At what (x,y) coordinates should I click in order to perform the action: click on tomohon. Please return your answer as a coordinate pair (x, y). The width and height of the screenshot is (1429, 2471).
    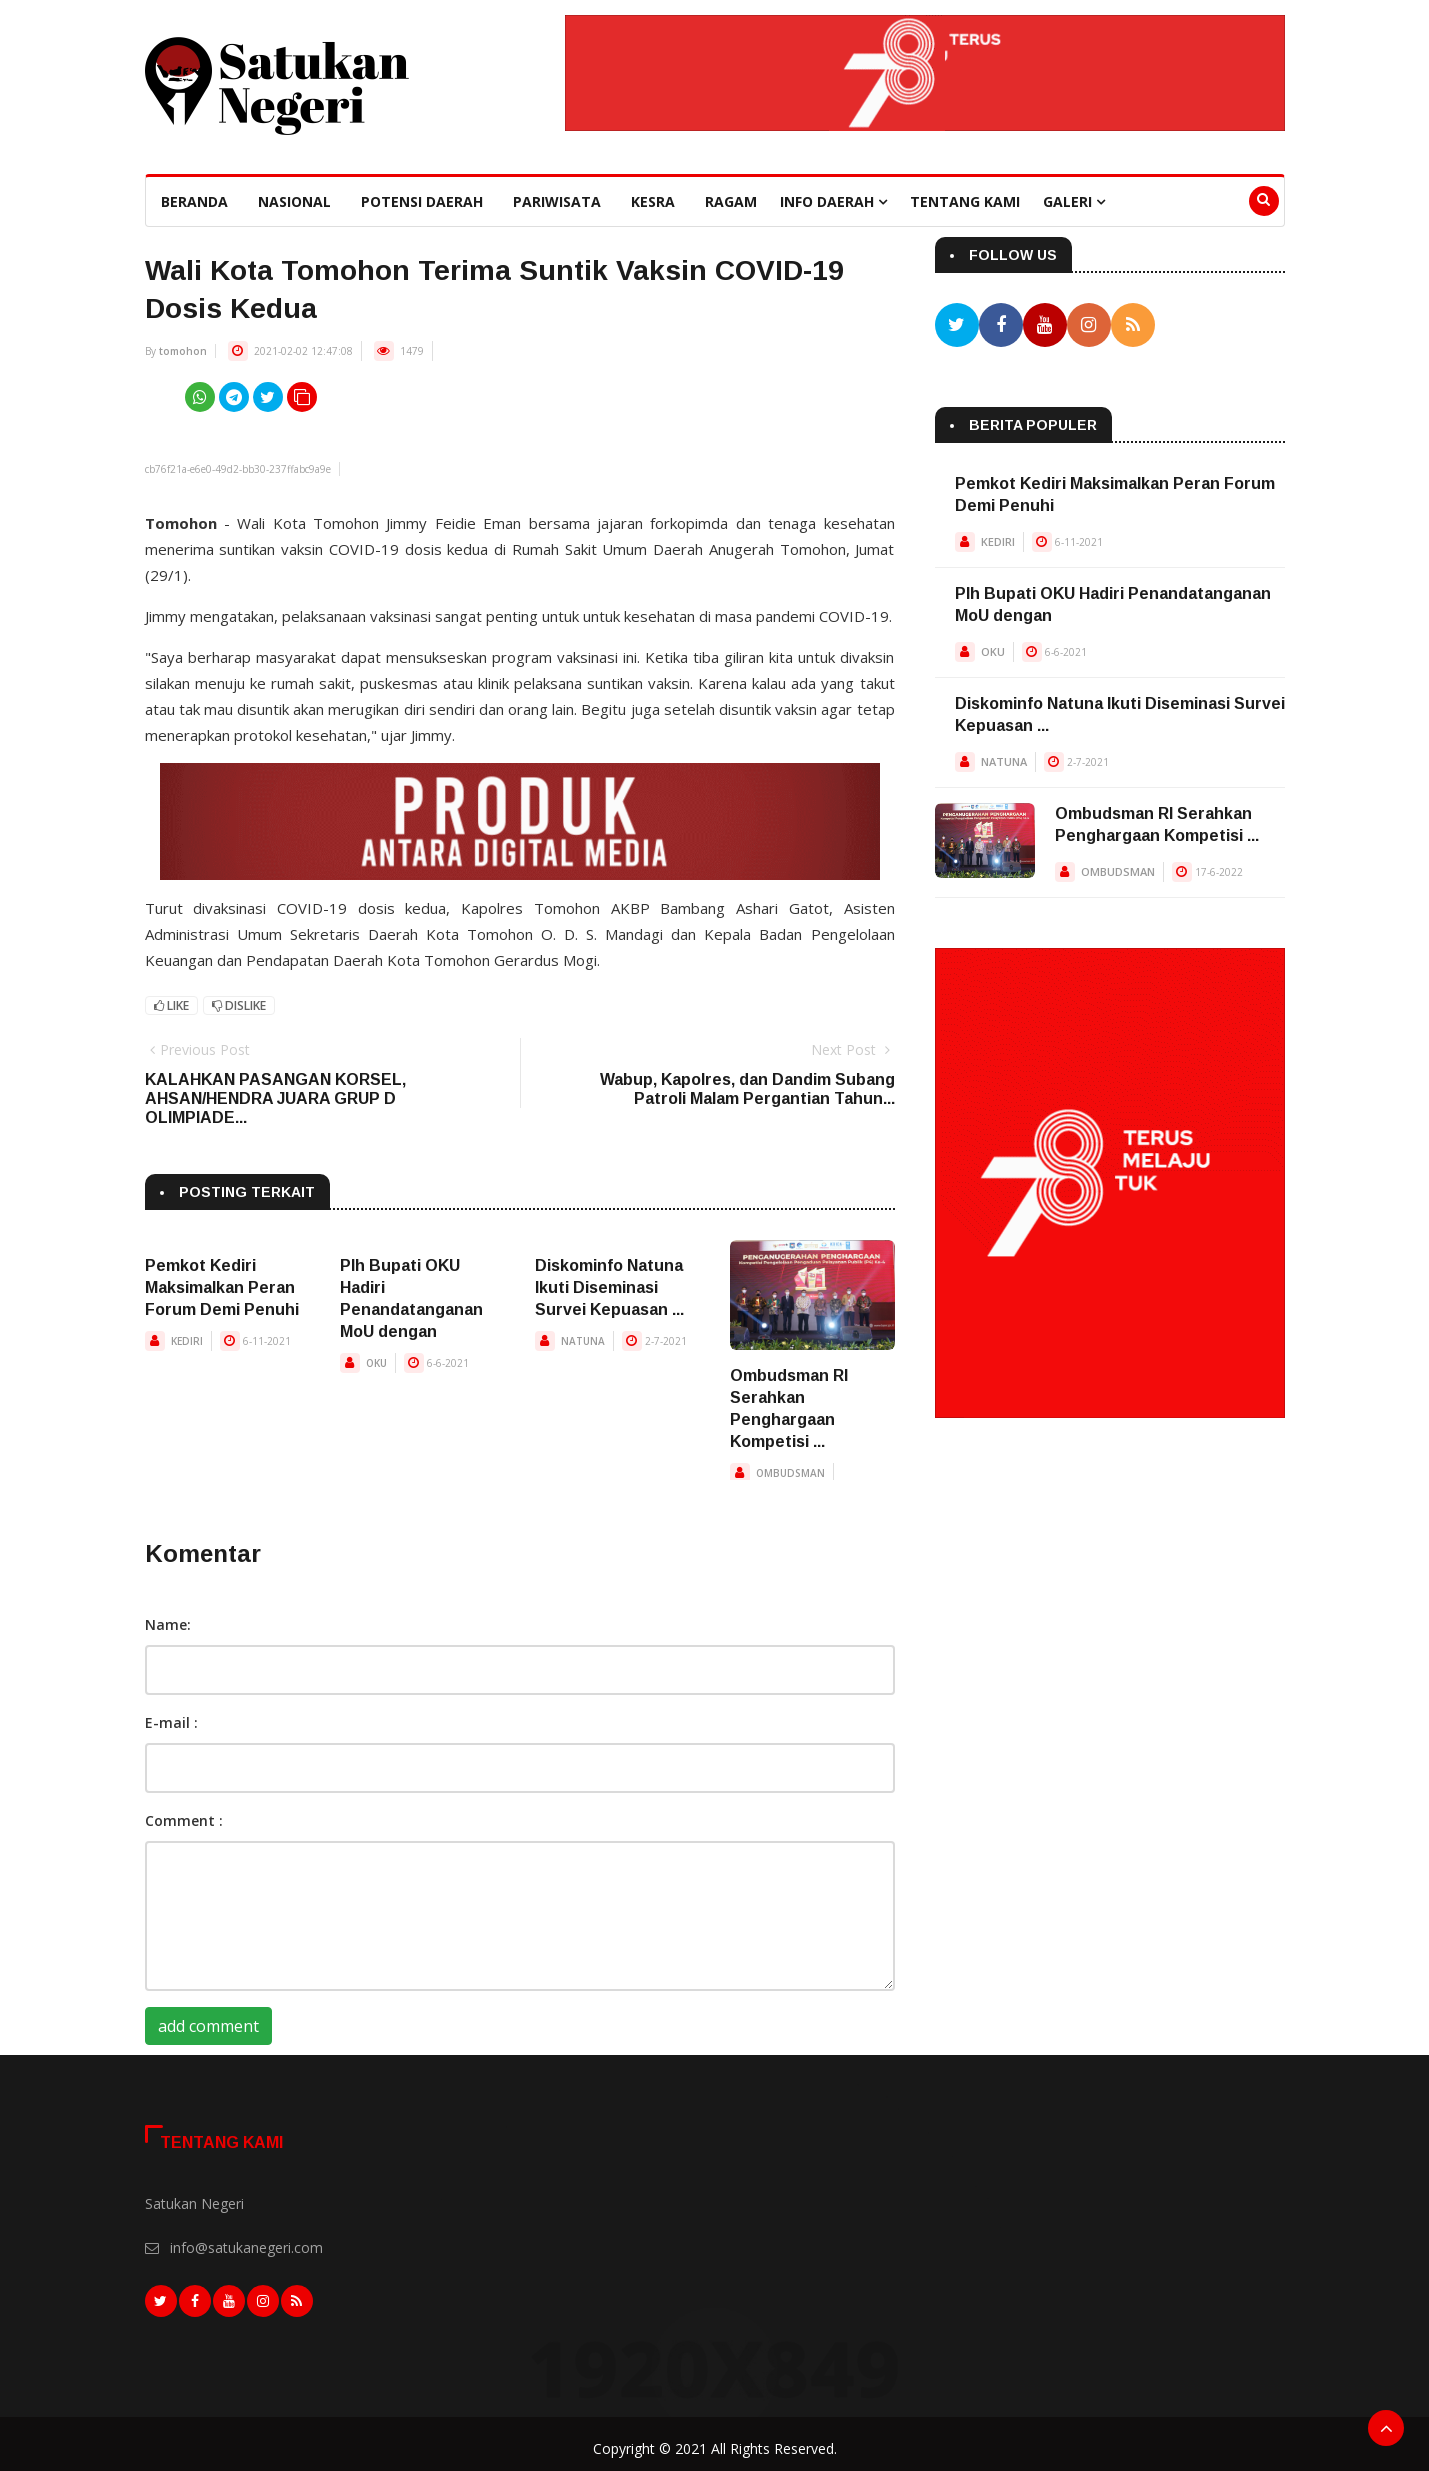
    Looking at the image, I should click on (183, 351).